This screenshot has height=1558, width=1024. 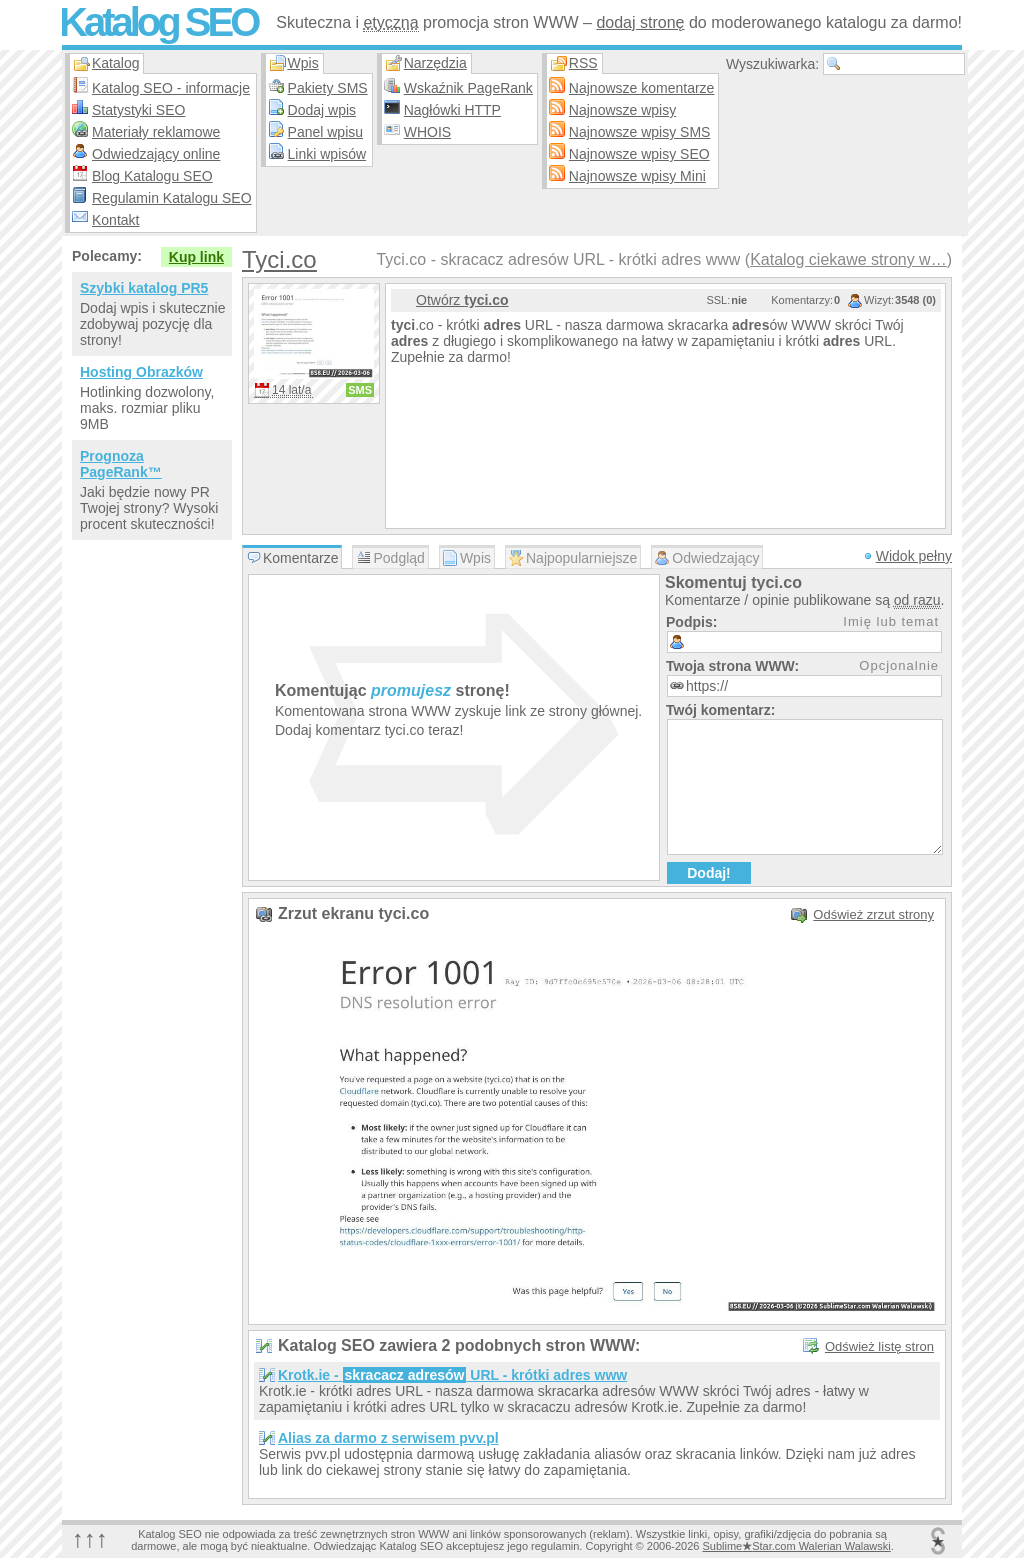 I want to click on Wskaźnik PageRank, so click(x=468, y=88).